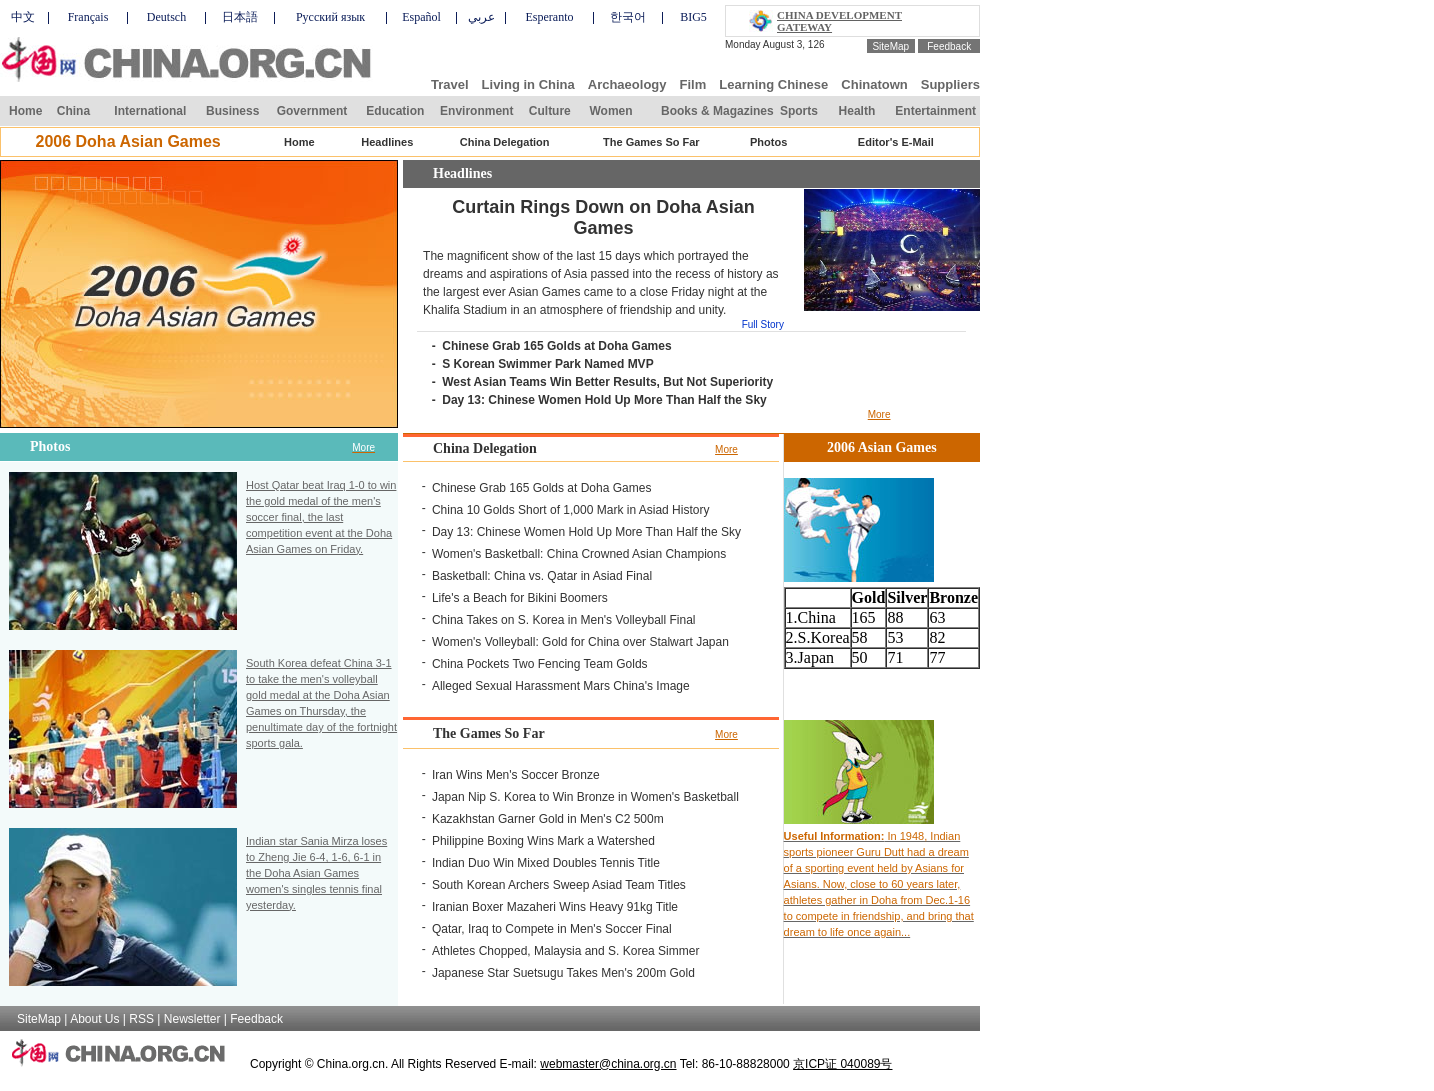 This screenshot has height=1091, width=1434. What do you see at coordinates (166, 17) in the screenshot?
I see `Deutsch` at bounding box center [166, 17].